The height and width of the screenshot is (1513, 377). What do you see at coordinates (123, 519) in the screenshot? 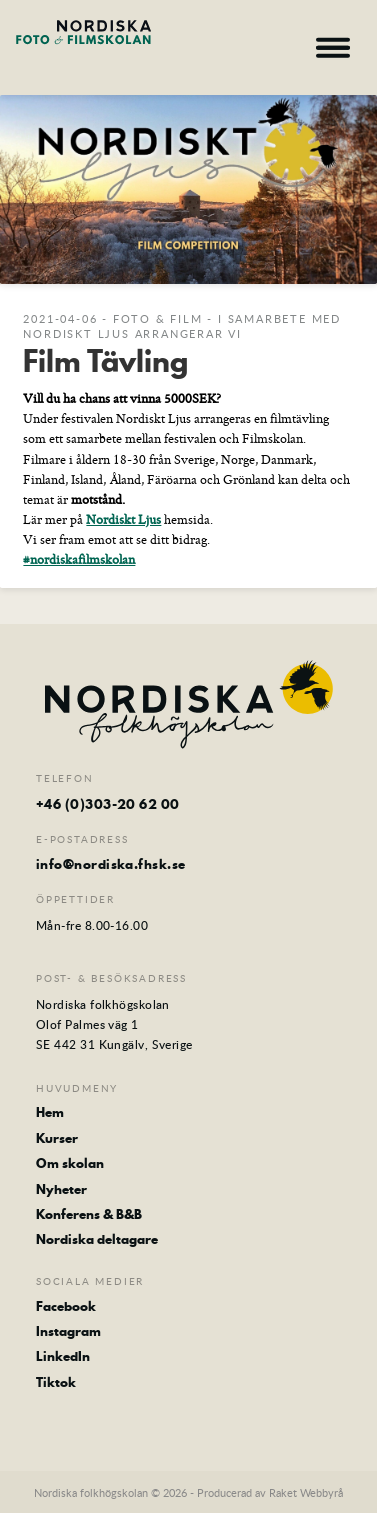
I see `Nordiskt Ljus` at bounding box center [123, 519].